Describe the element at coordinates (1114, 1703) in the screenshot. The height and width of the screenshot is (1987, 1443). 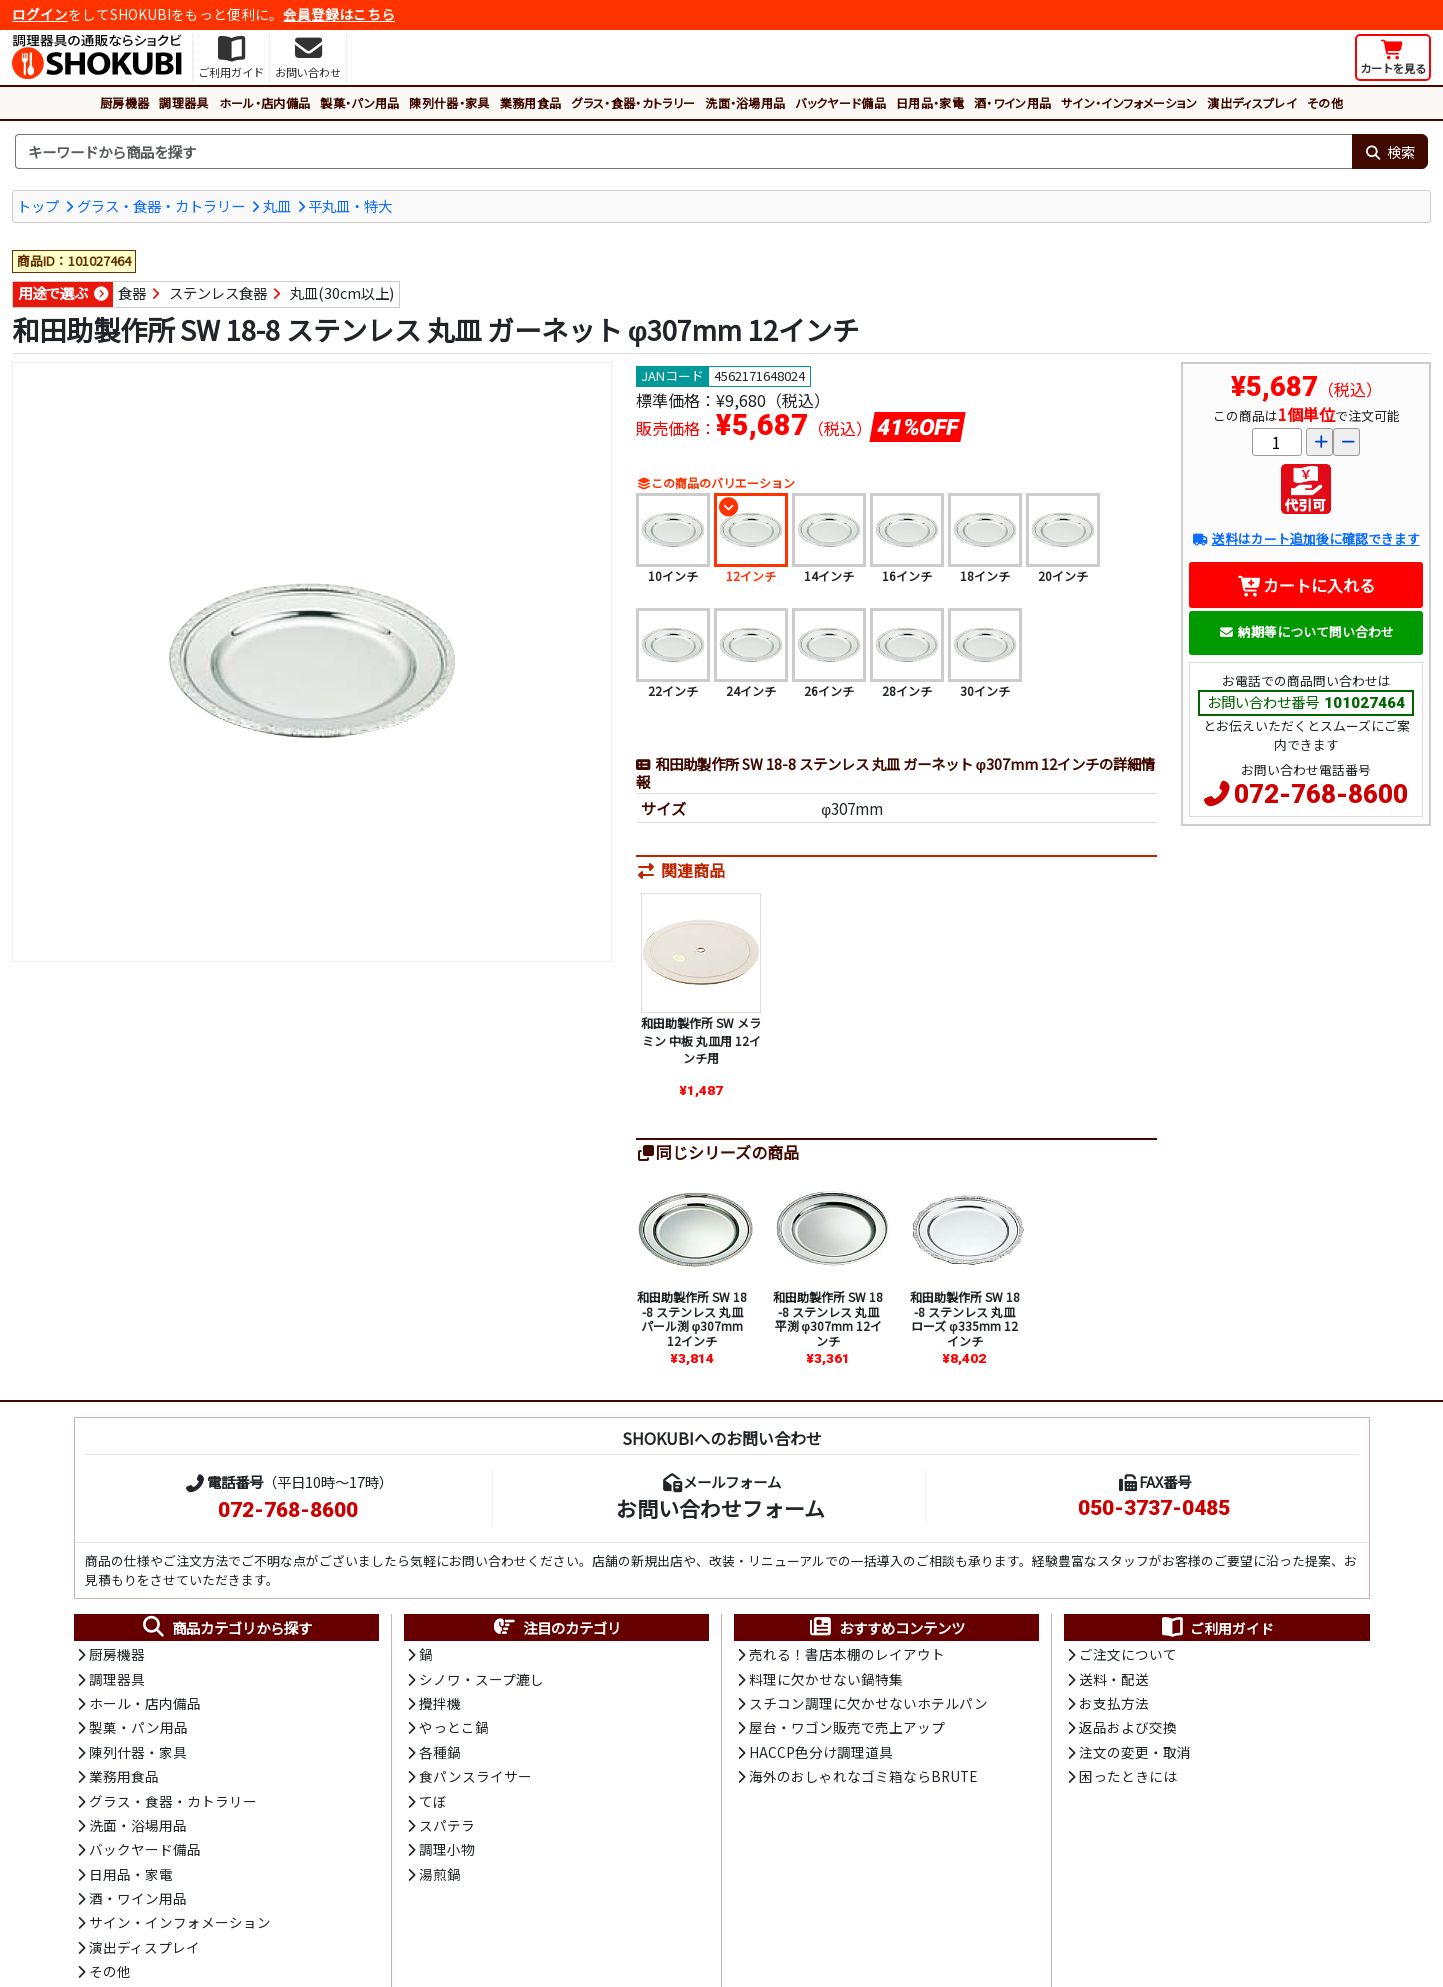
I see `お支払方法` at that location.